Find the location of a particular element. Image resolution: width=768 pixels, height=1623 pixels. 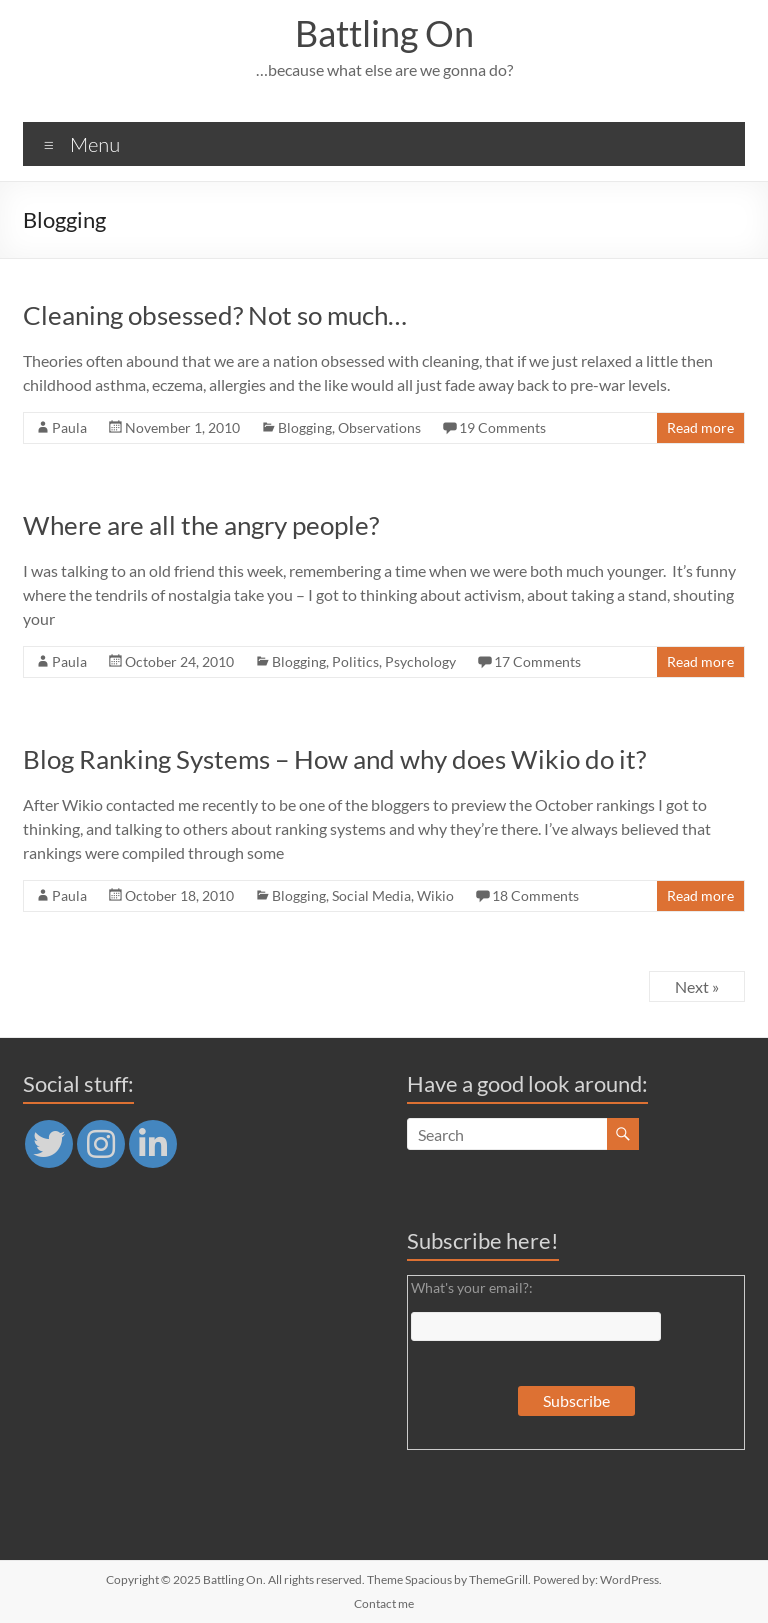

Read more is located at coordinates (700, 427).